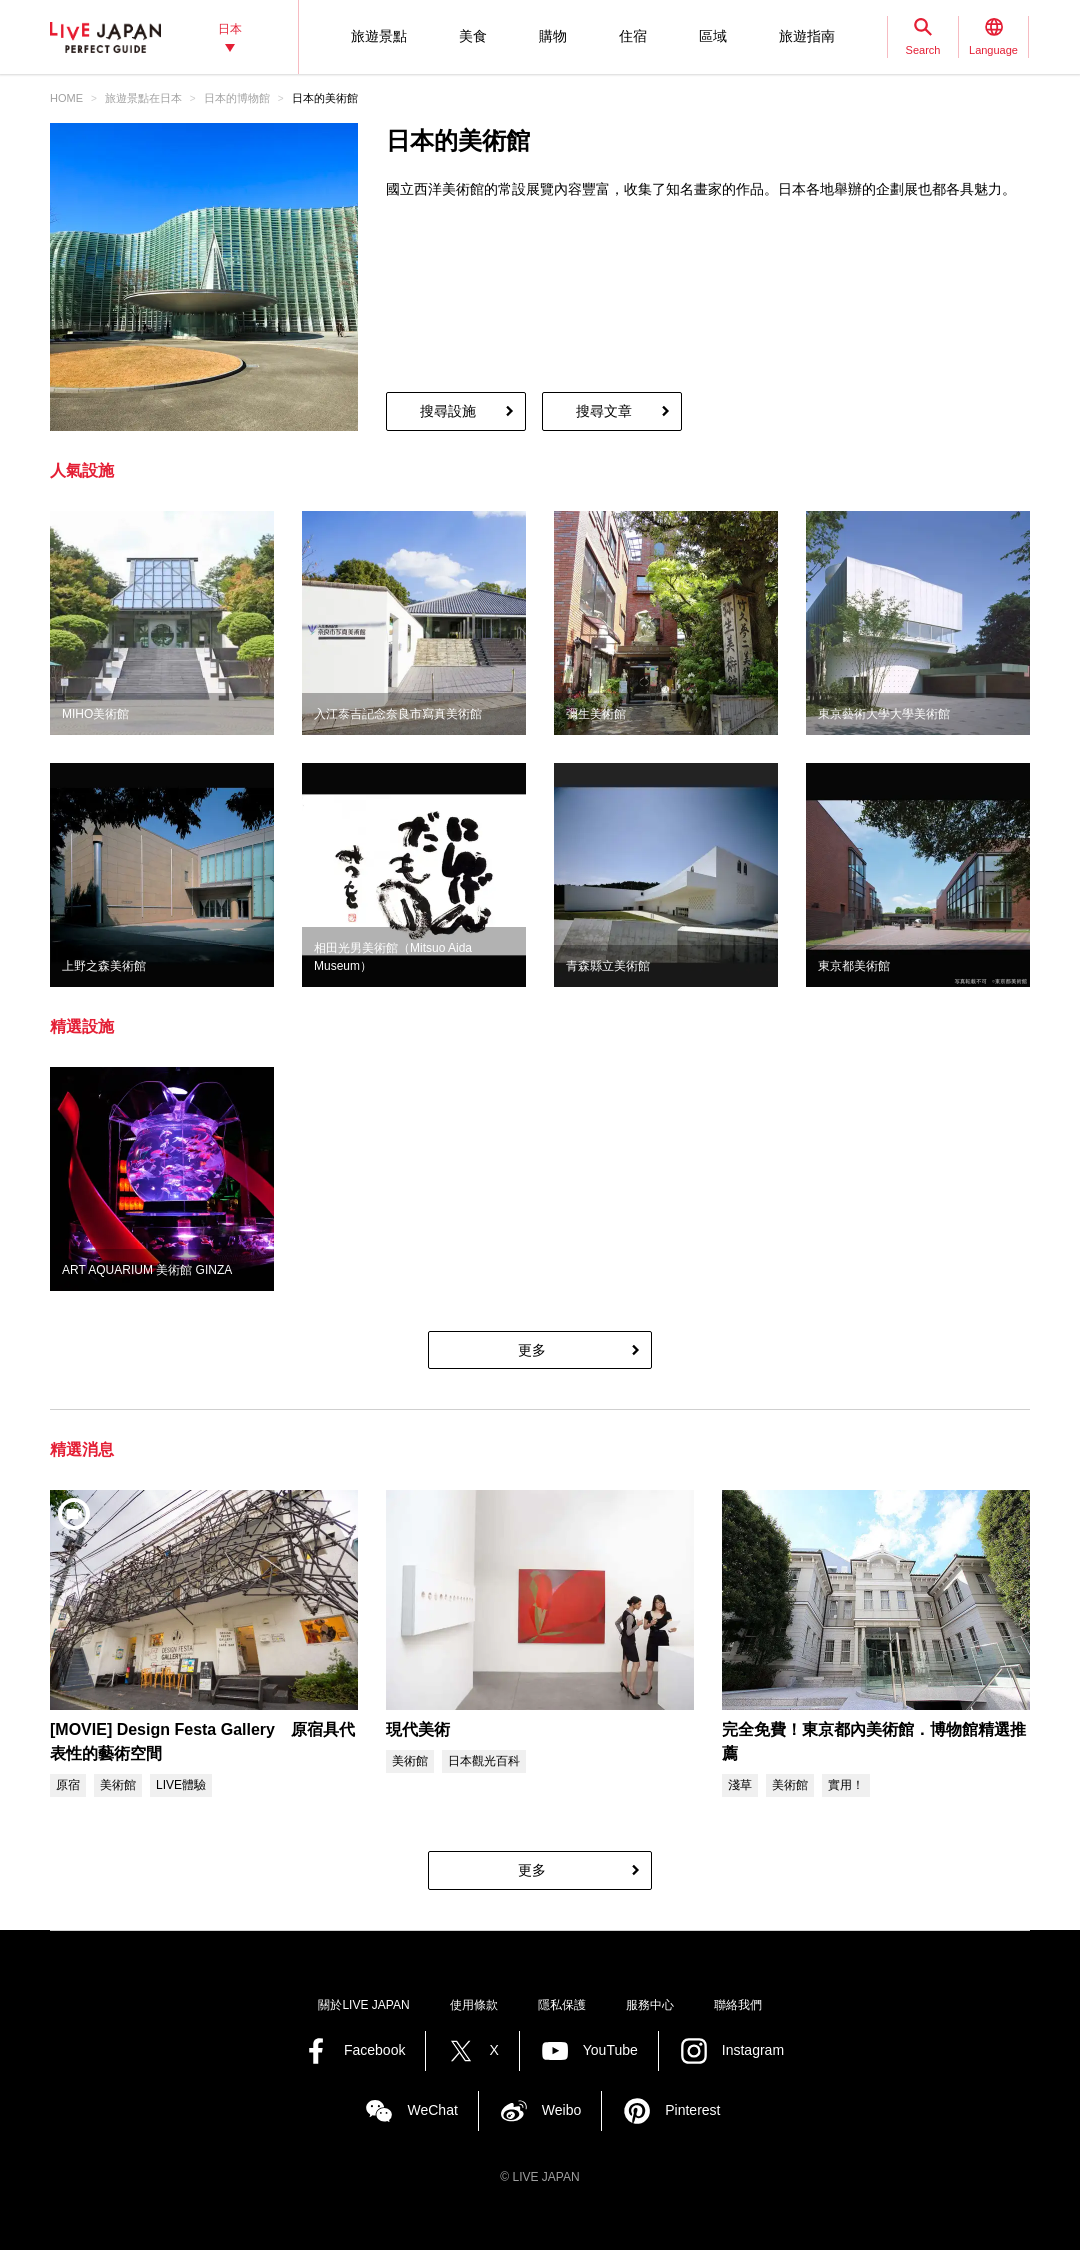 This screenshot has height=2250, width=1080. What do you see at coordinates (610, 2050) in the screenshot?
I see `YouTube` at bounding box center [610, 2050].